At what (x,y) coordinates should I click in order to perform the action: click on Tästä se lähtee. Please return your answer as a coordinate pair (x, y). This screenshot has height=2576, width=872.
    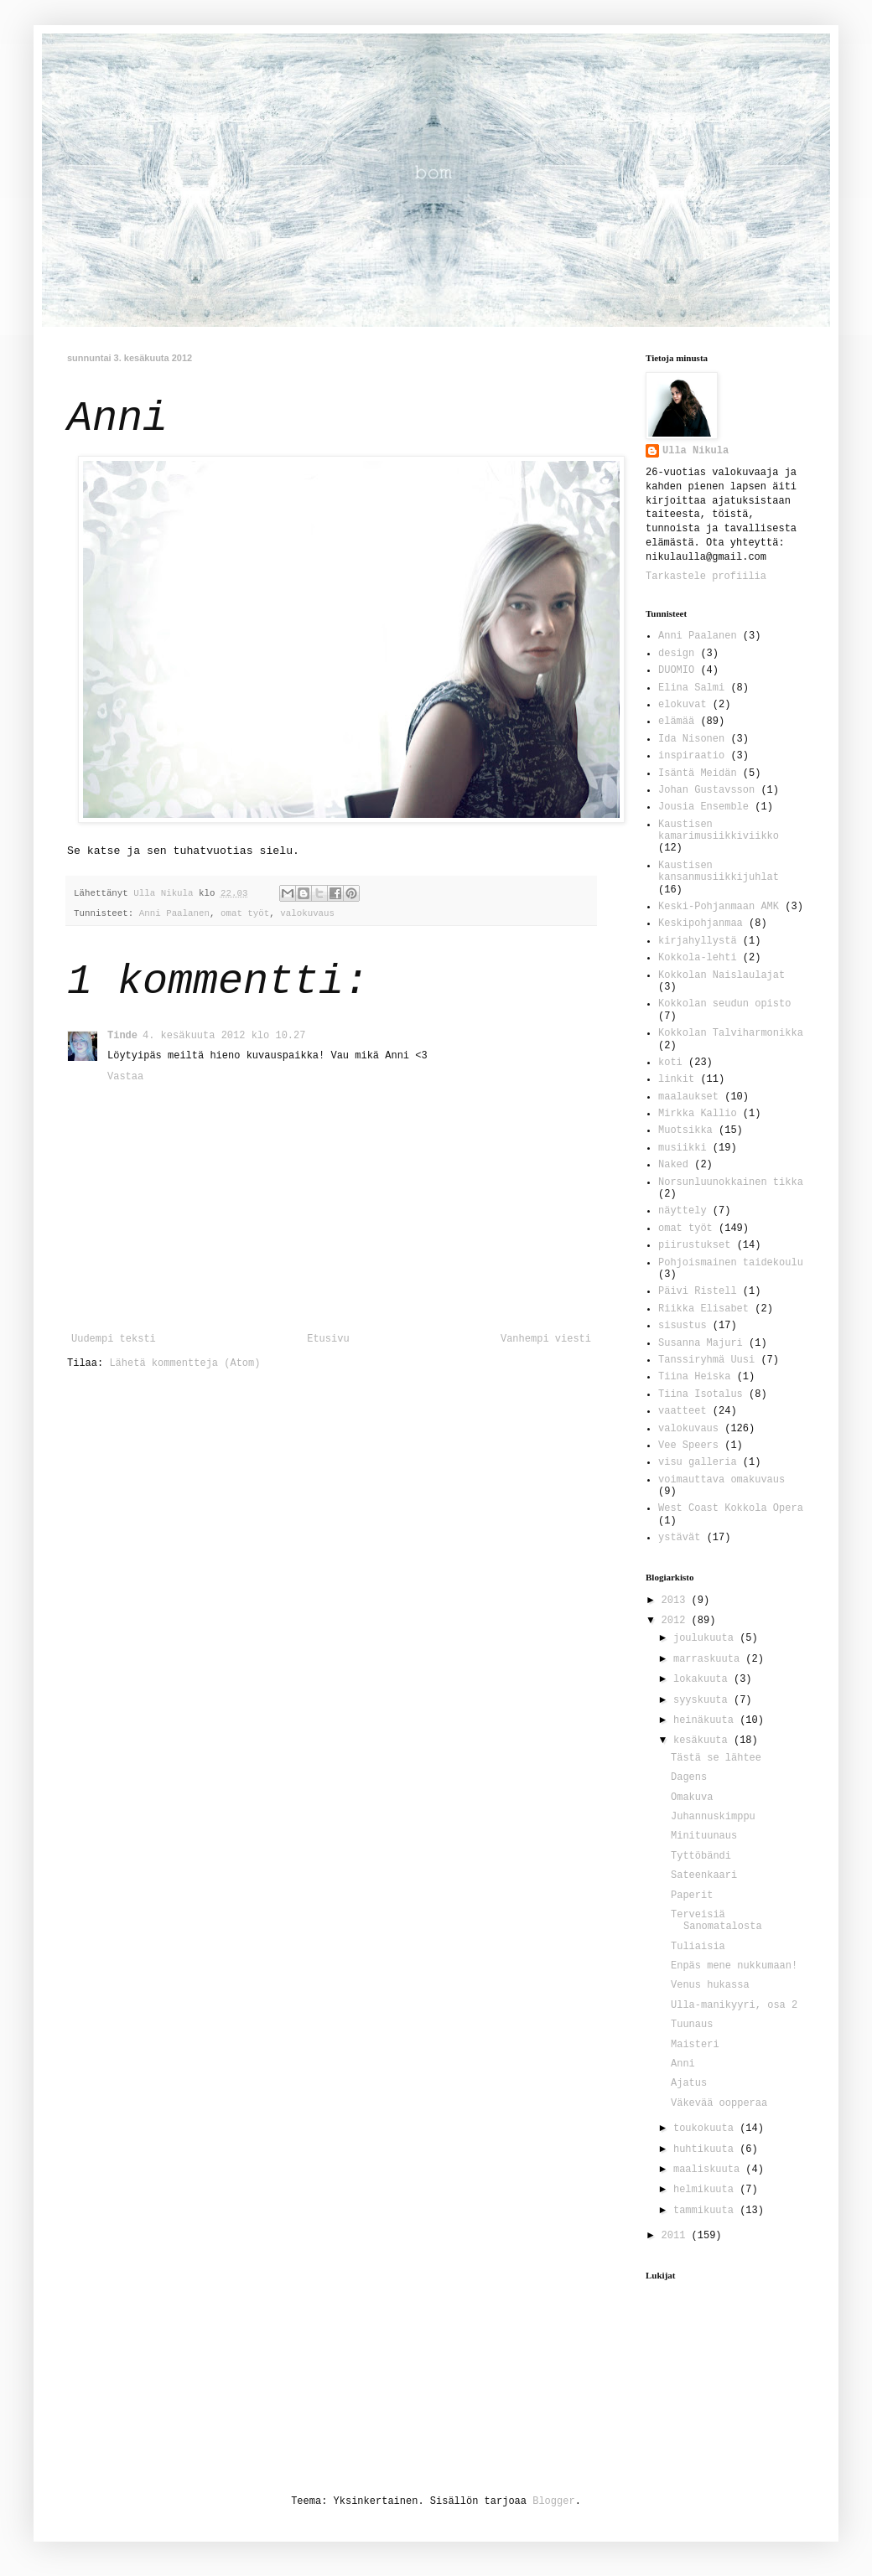
    Looking at the image, I should click on (716, 1758).